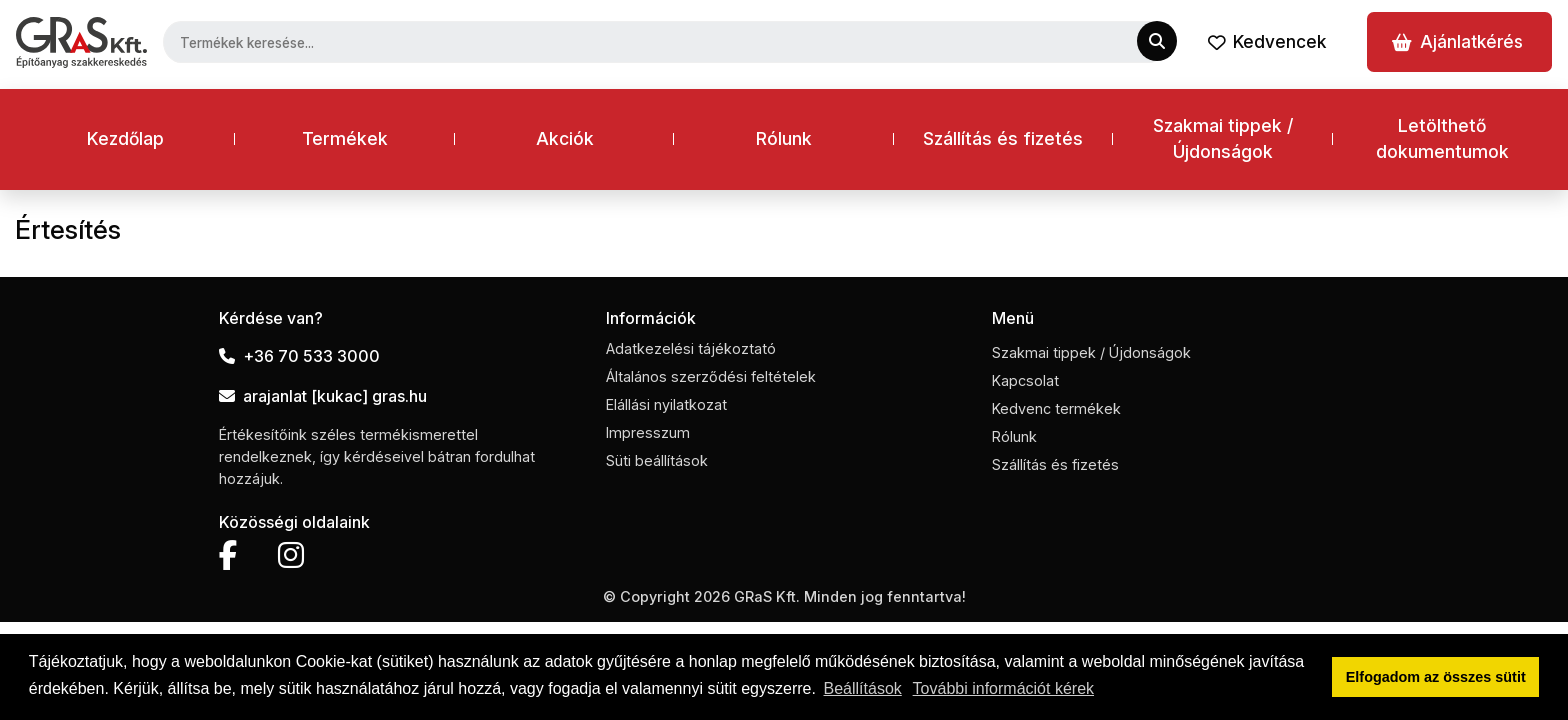 This screenshot has height=720, width=1568. I want to click on Rólunk, so click(784, 138).